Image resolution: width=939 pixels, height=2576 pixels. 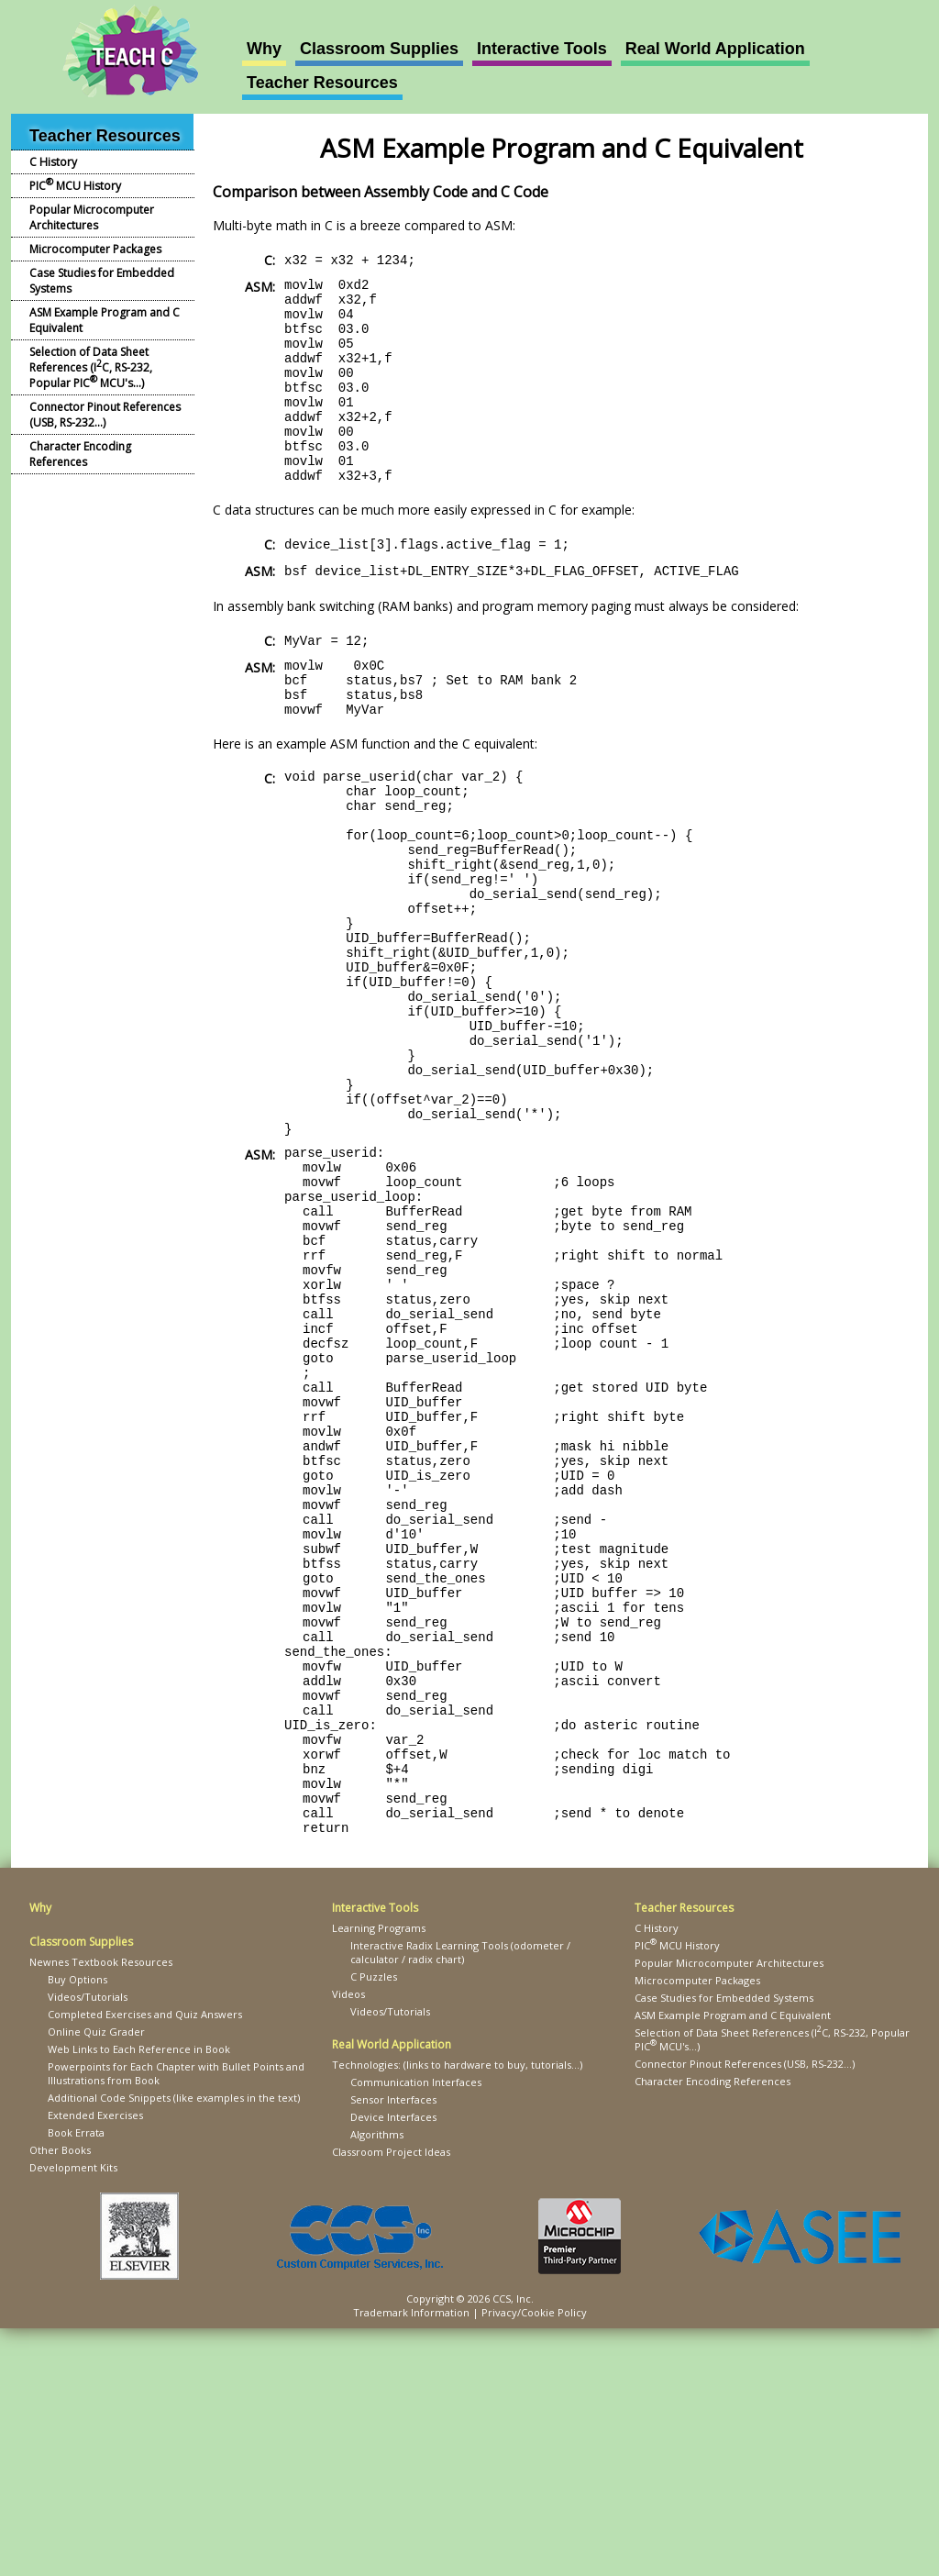 What do you see at coordinates (60, 2397) in the screenshot?
I see `Other Books` at bounding box center [60, 2397].